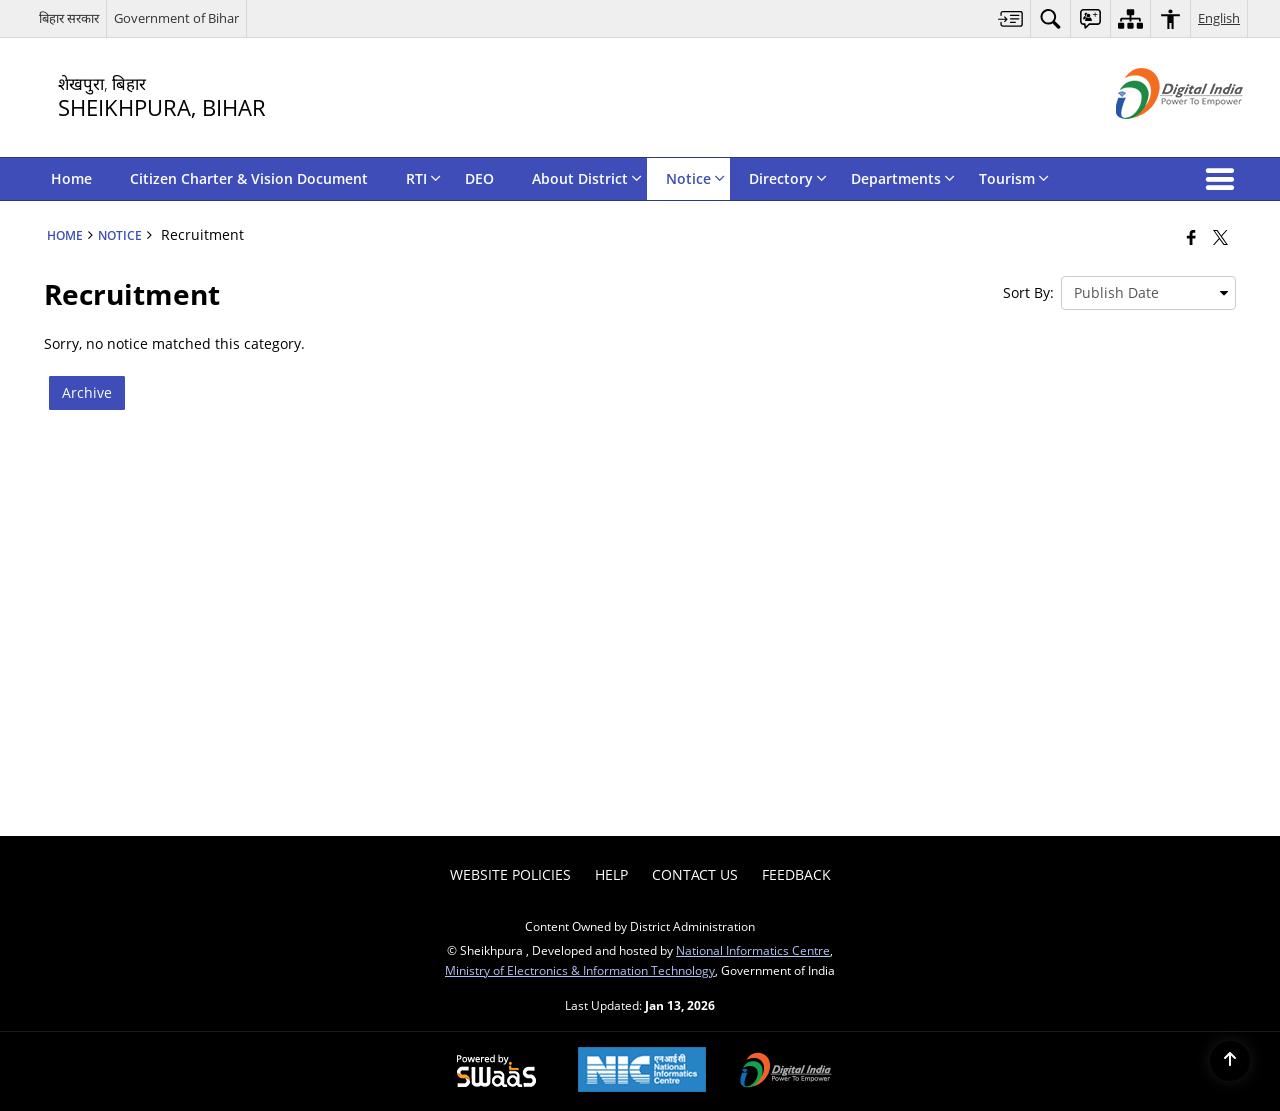 This screenshot has height=1111, width=1280. What do you see at coordinates (1191, 237) in the screenshot?
I see `[Facebook that opens in a new window]` at bounding box center [1191, 237].